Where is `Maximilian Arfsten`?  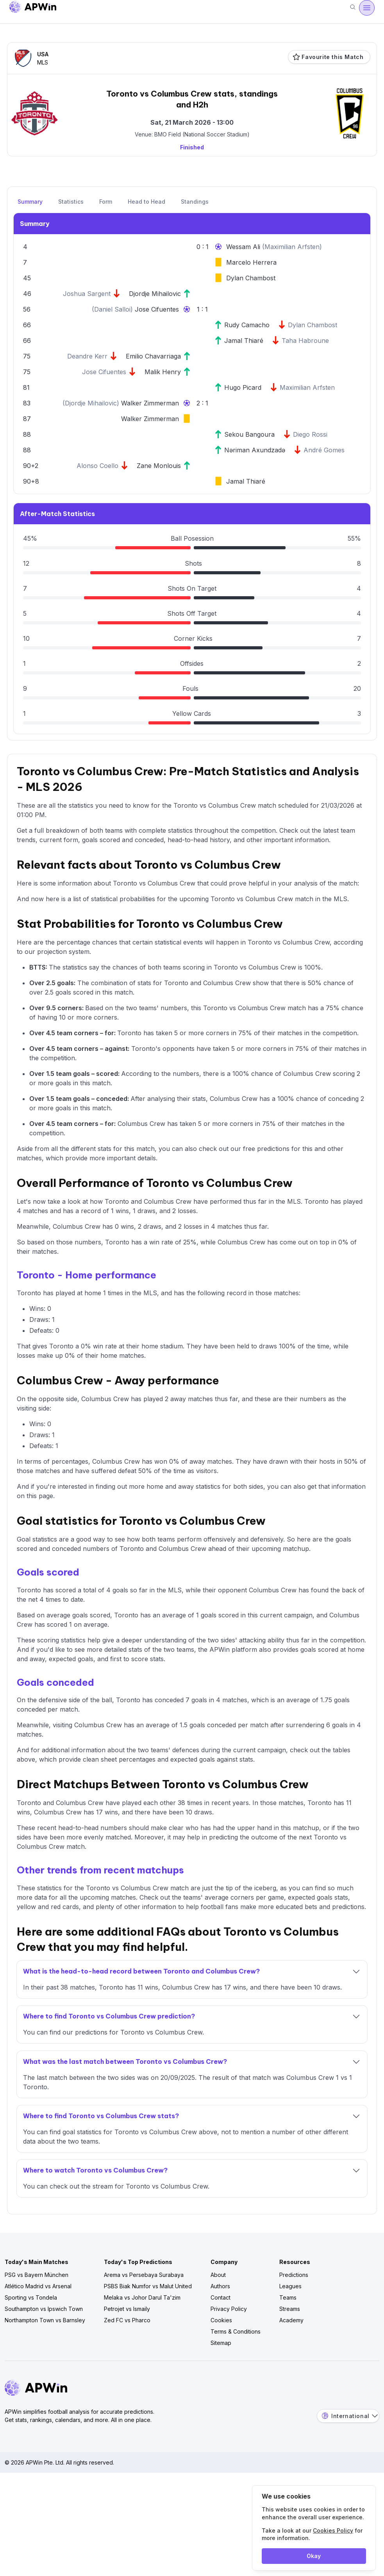
Maximilian Arfsten is located at coordinates (292, 247).